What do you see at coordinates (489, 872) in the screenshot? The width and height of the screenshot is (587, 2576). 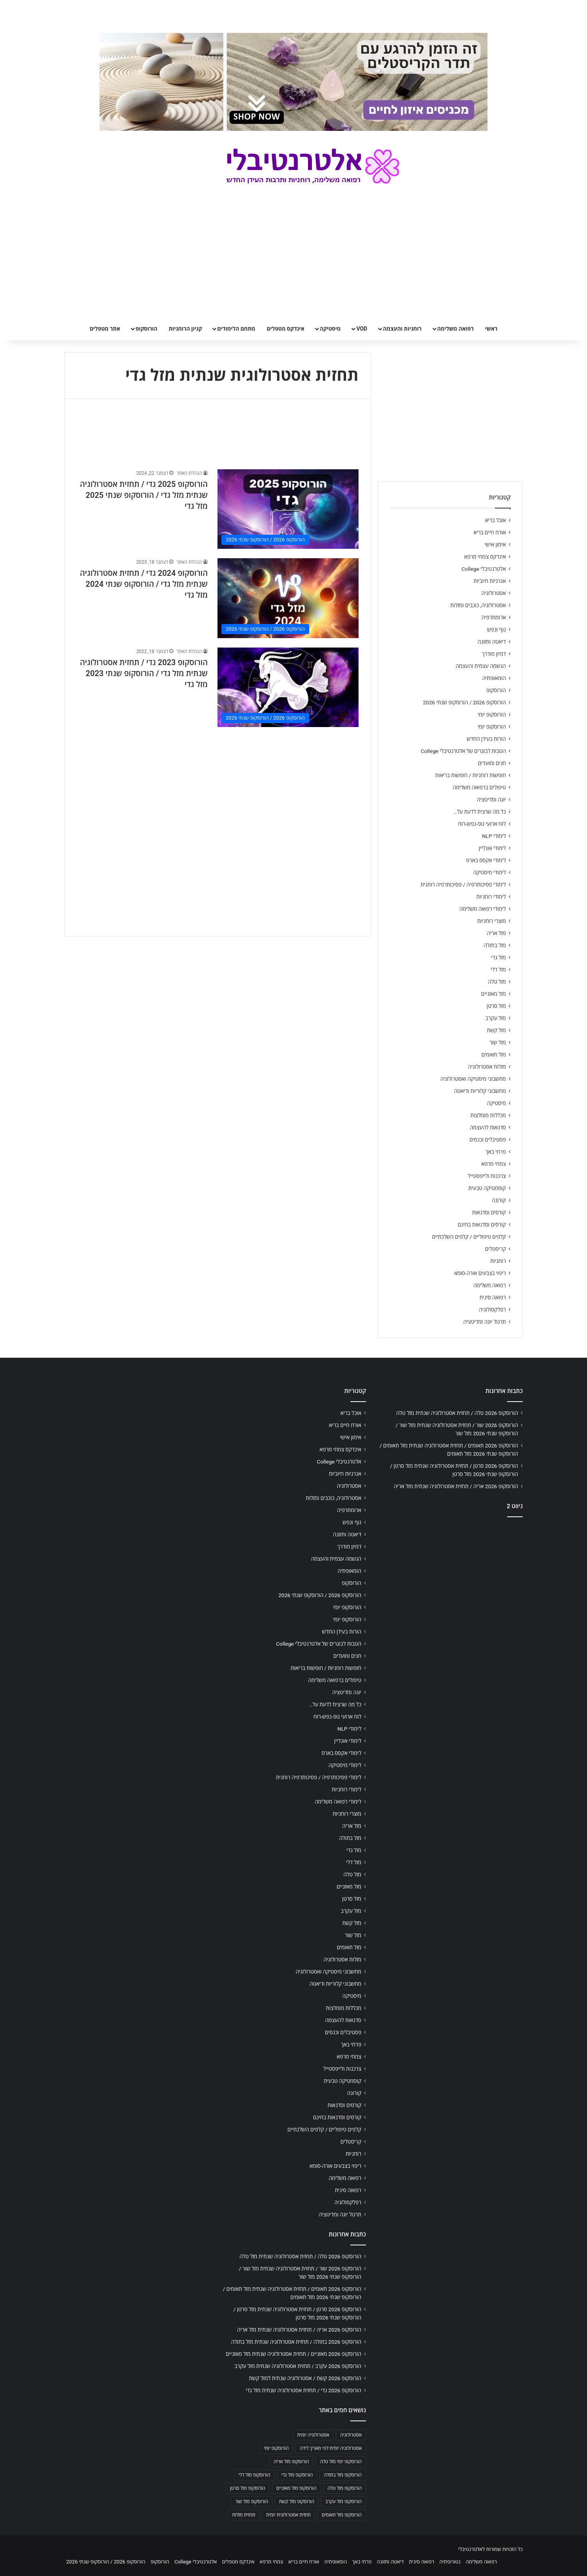 I see `לימודי מיסטיקה` at bounding box center [489, 872].